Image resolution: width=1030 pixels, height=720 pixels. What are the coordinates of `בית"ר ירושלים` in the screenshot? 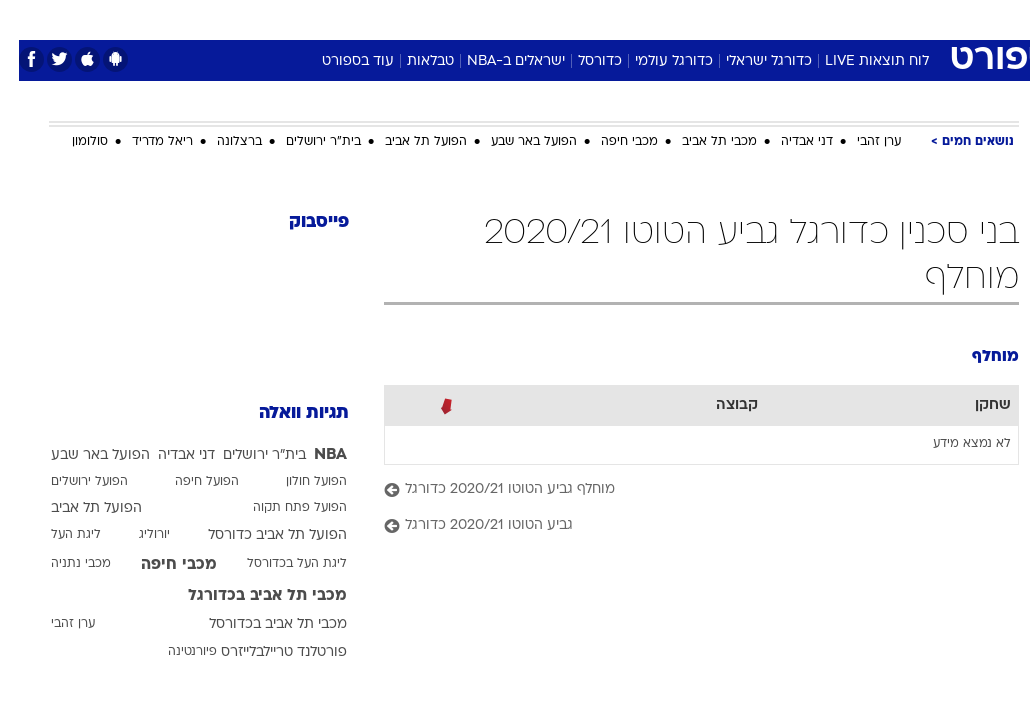 It's located at (304, 142).